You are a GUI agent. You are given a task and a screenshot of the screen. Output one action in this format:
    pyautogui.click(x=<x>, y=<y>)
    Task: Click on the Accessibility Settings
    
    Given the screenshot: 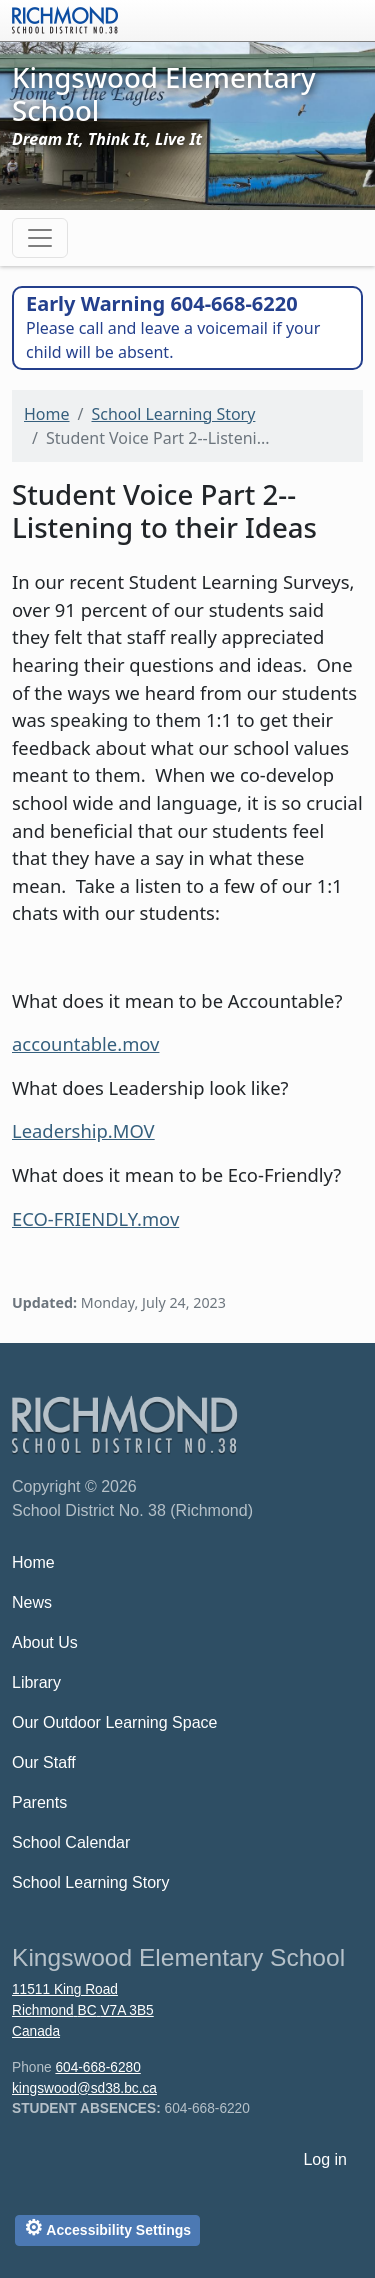 What is the action you would take?
    pyautogui.click(x=107, y=2227)
    